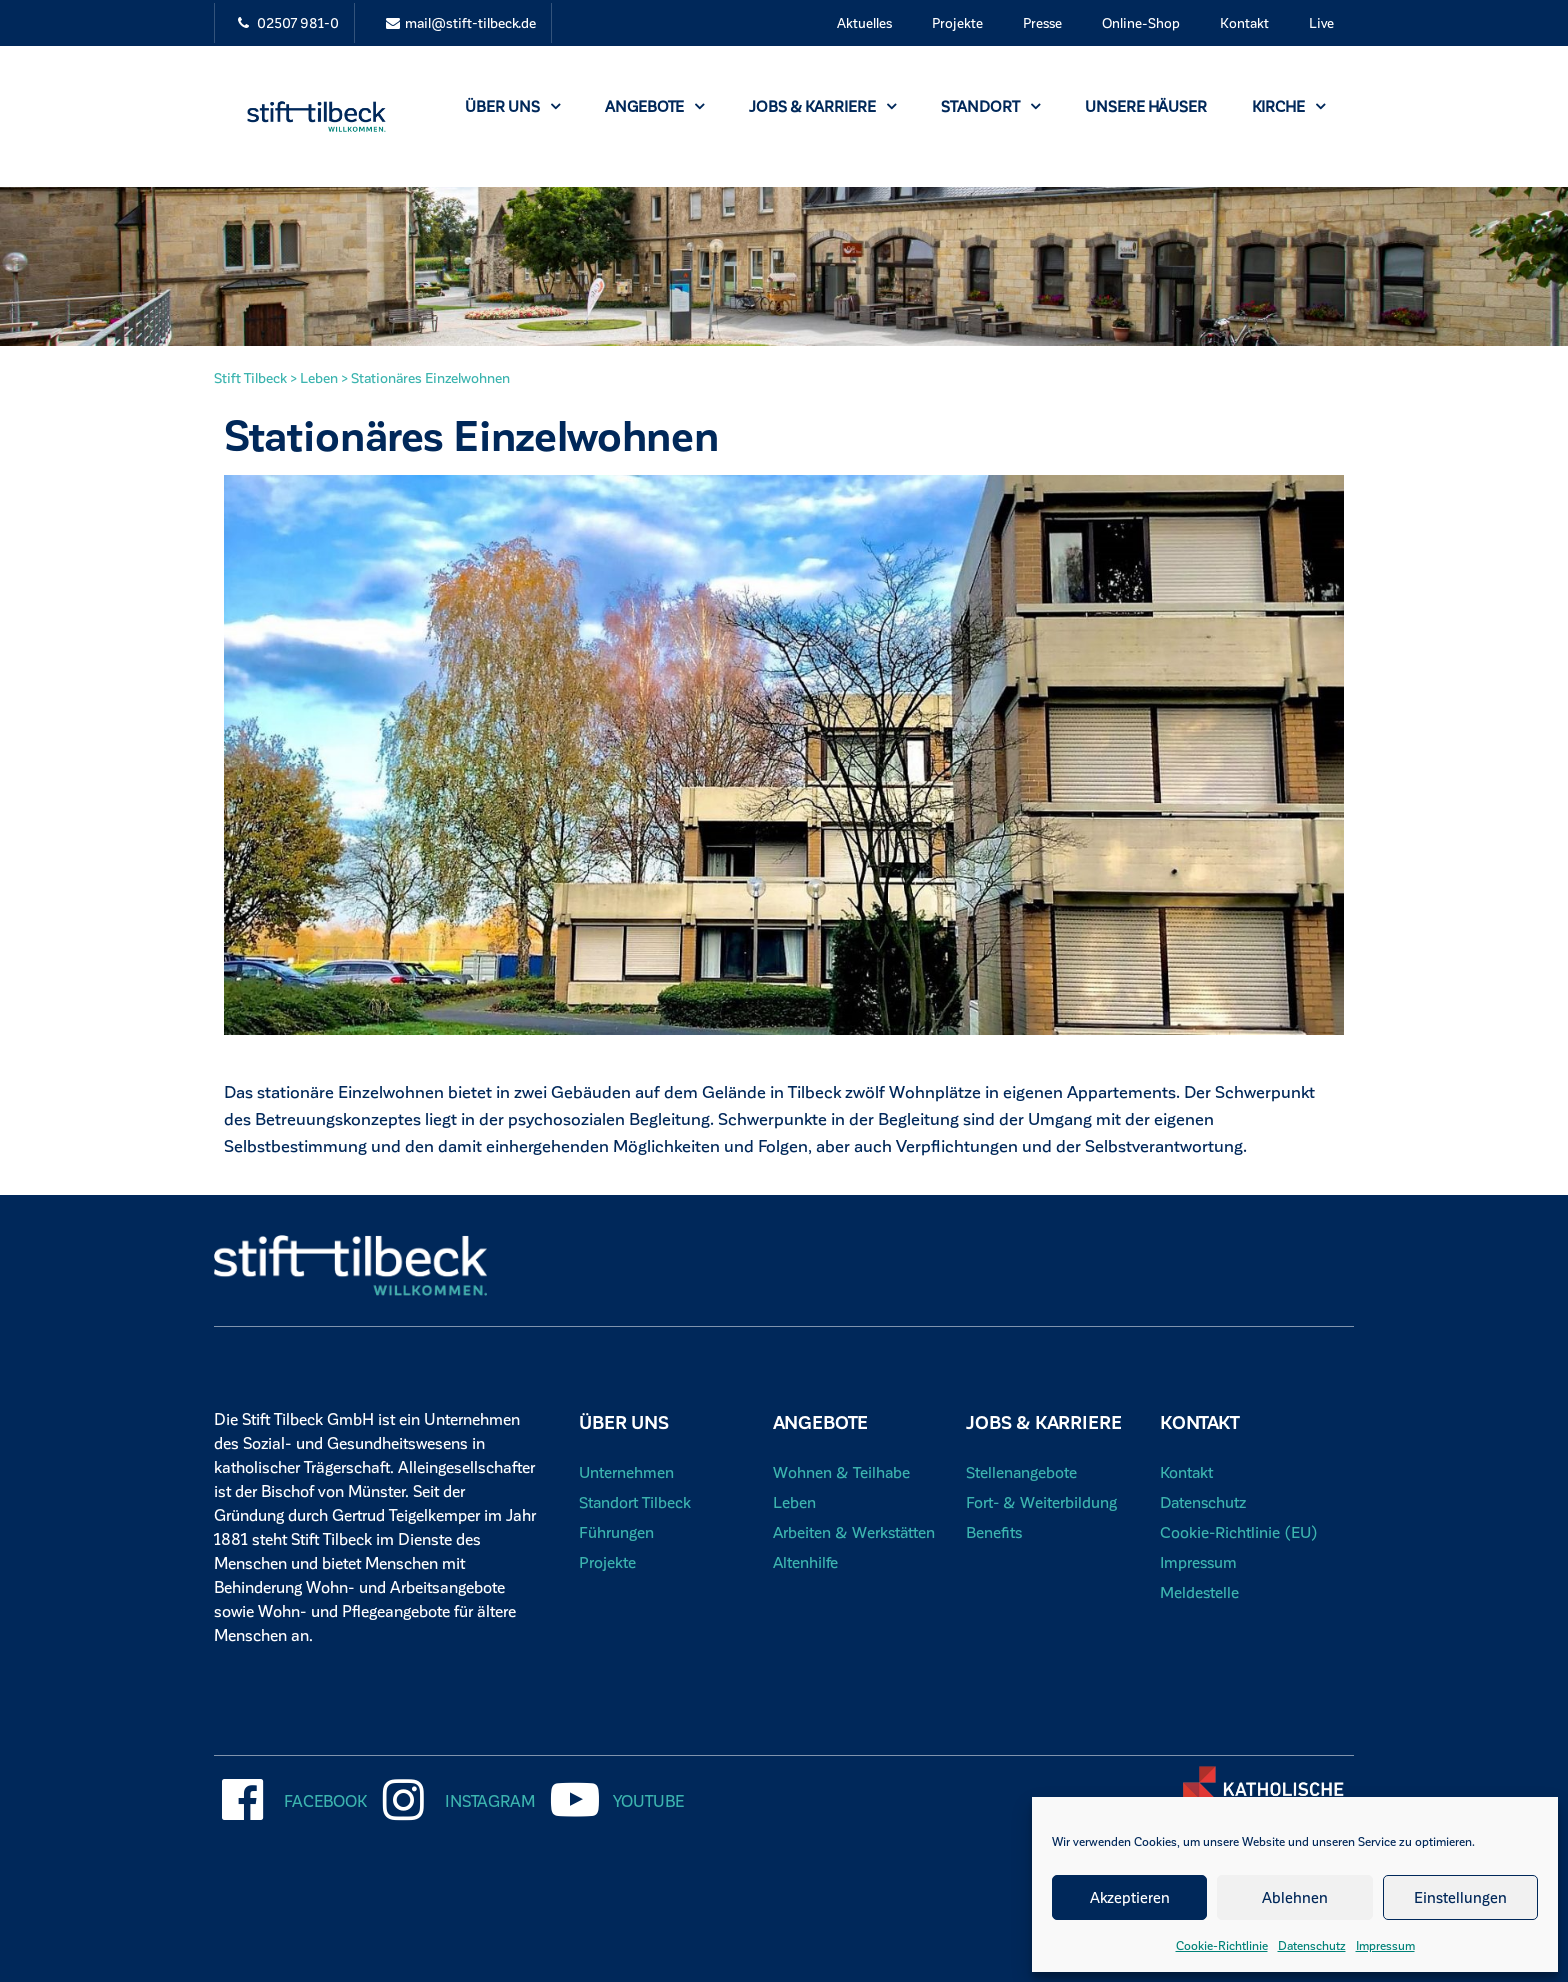  What do you see at coordinates (1146, 106) in the screenshot?
I see `Unsere Häuser` at bounding box center [1146, 106].